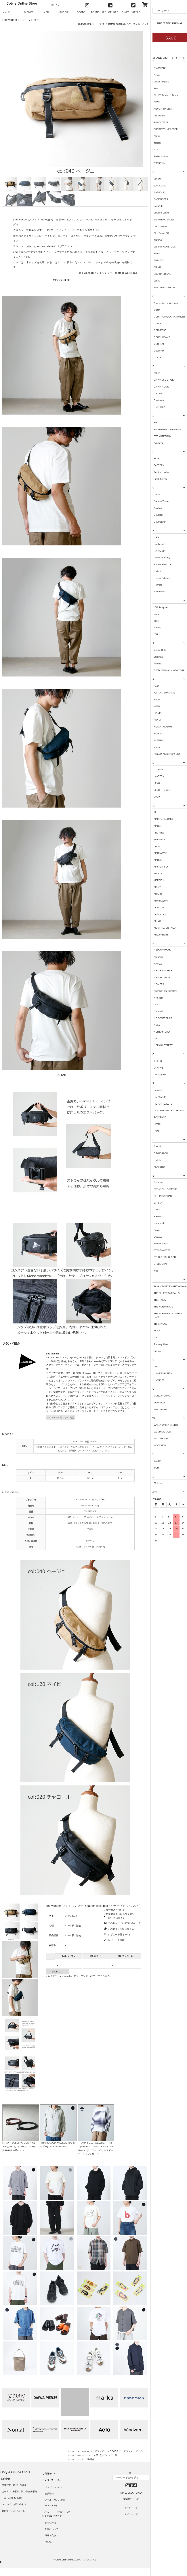 The height and width of the screenshot is (2576, 187). What do you see at coordinates (157, 494) in the screenshot?
I see `Gauze` at bounding box center [157, 494].